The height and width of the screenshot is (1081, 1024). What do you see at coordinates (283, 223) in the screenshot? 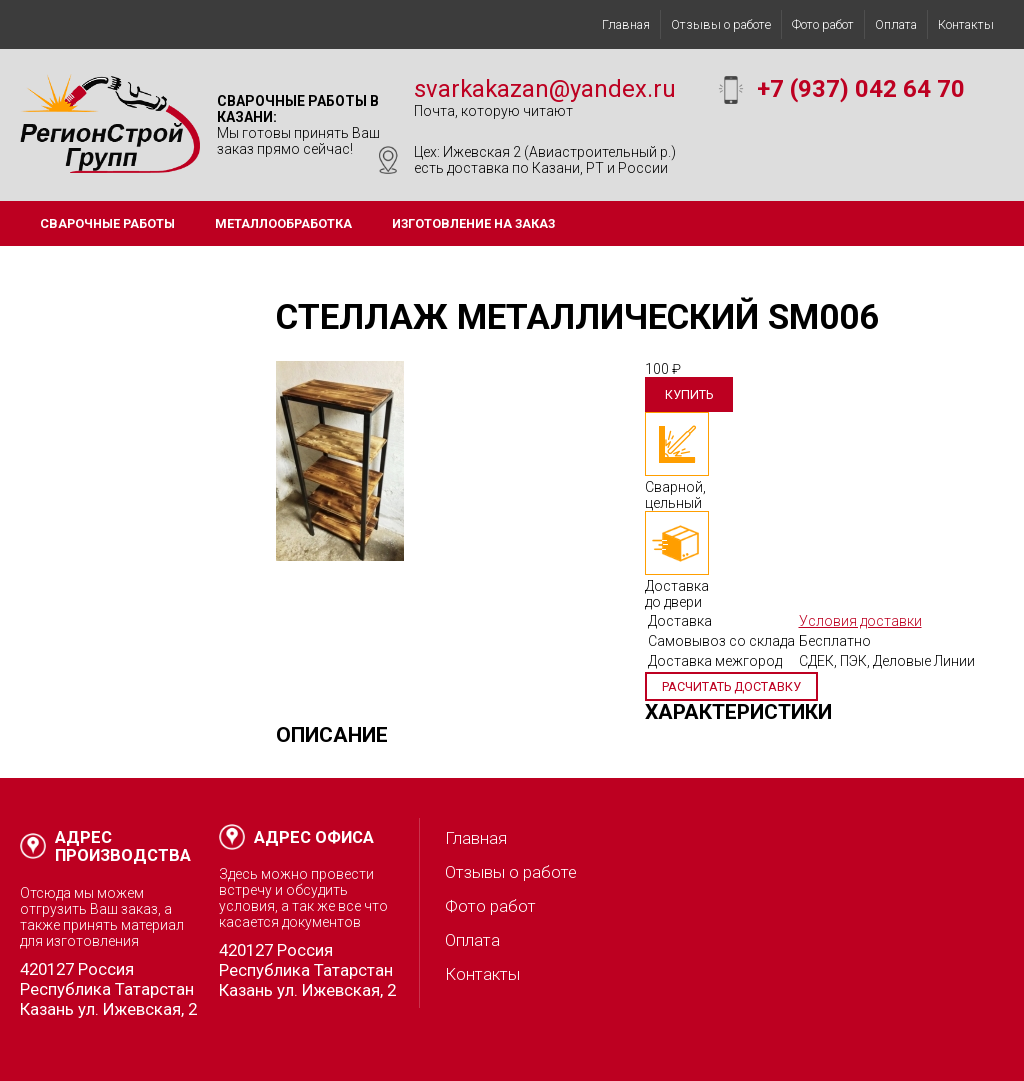
I see `Металлообработка` at bounding box center [283, 223].